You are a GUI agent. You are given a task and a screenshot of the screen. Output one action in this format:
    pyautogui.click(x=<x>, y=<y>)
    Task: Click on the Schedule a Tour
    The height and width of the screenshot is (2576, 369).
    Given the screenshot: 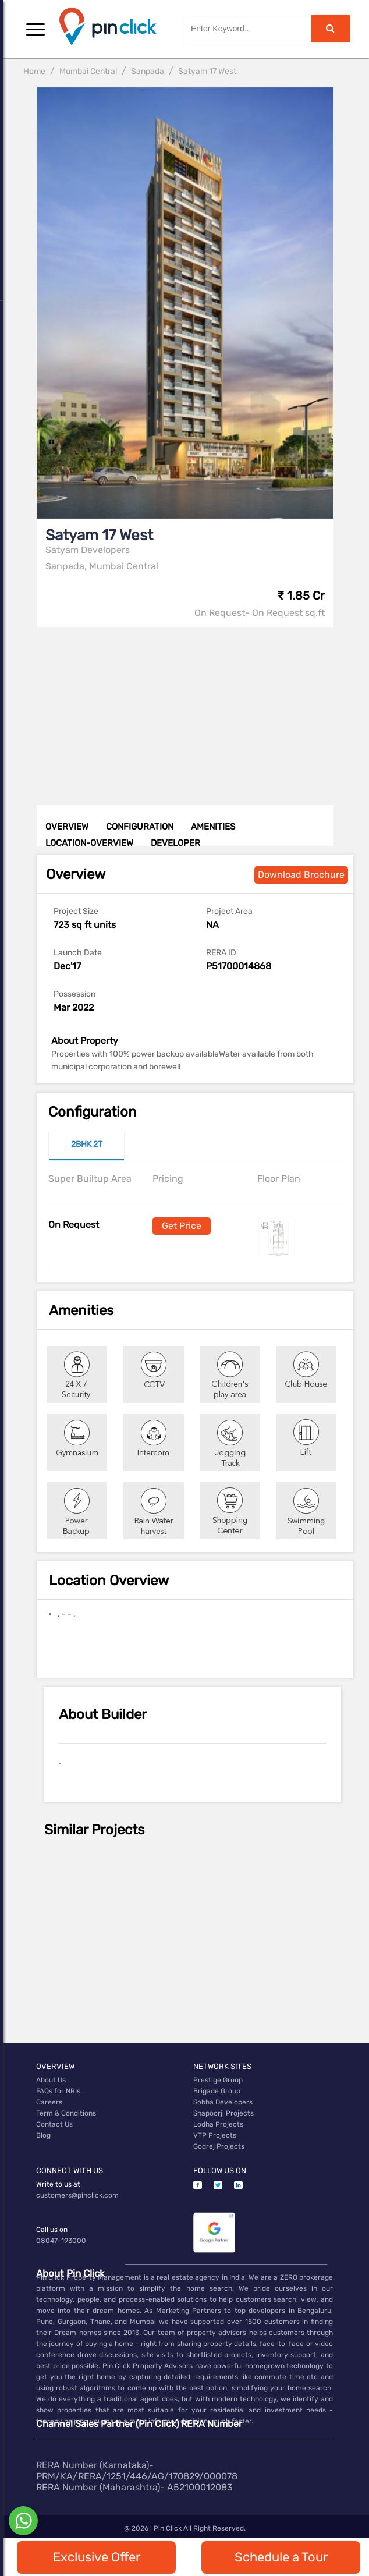 What is the action you would take?
    pyautogui.click(x=281, y=2557)
    